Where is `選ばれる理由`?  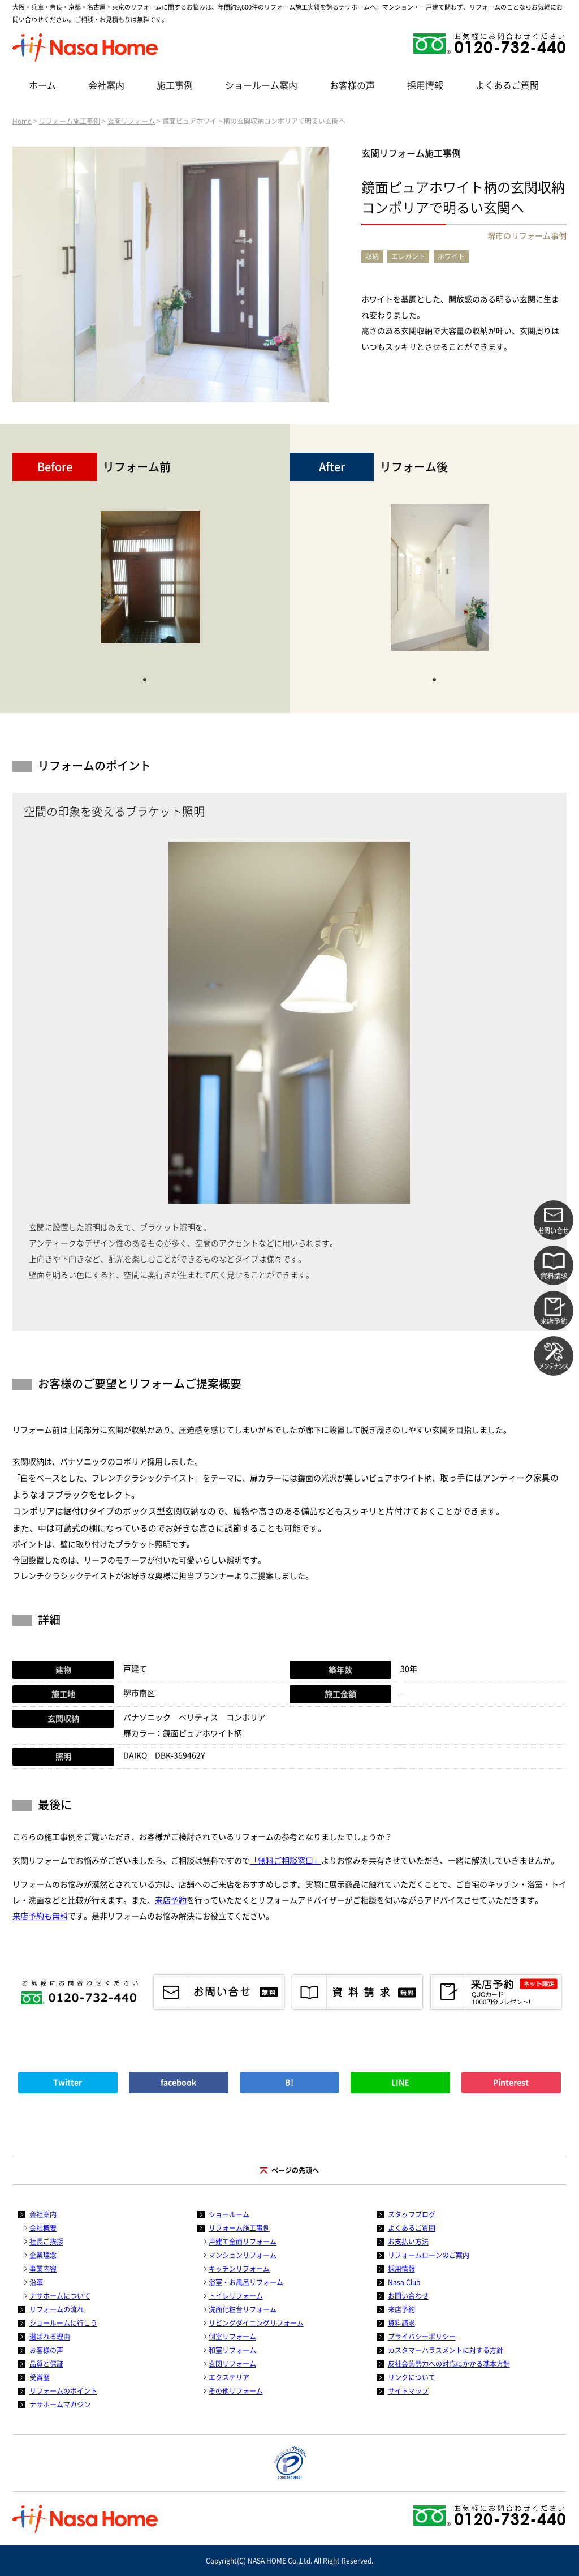 選ばれる理由 is located at coordinates (49, 2336).